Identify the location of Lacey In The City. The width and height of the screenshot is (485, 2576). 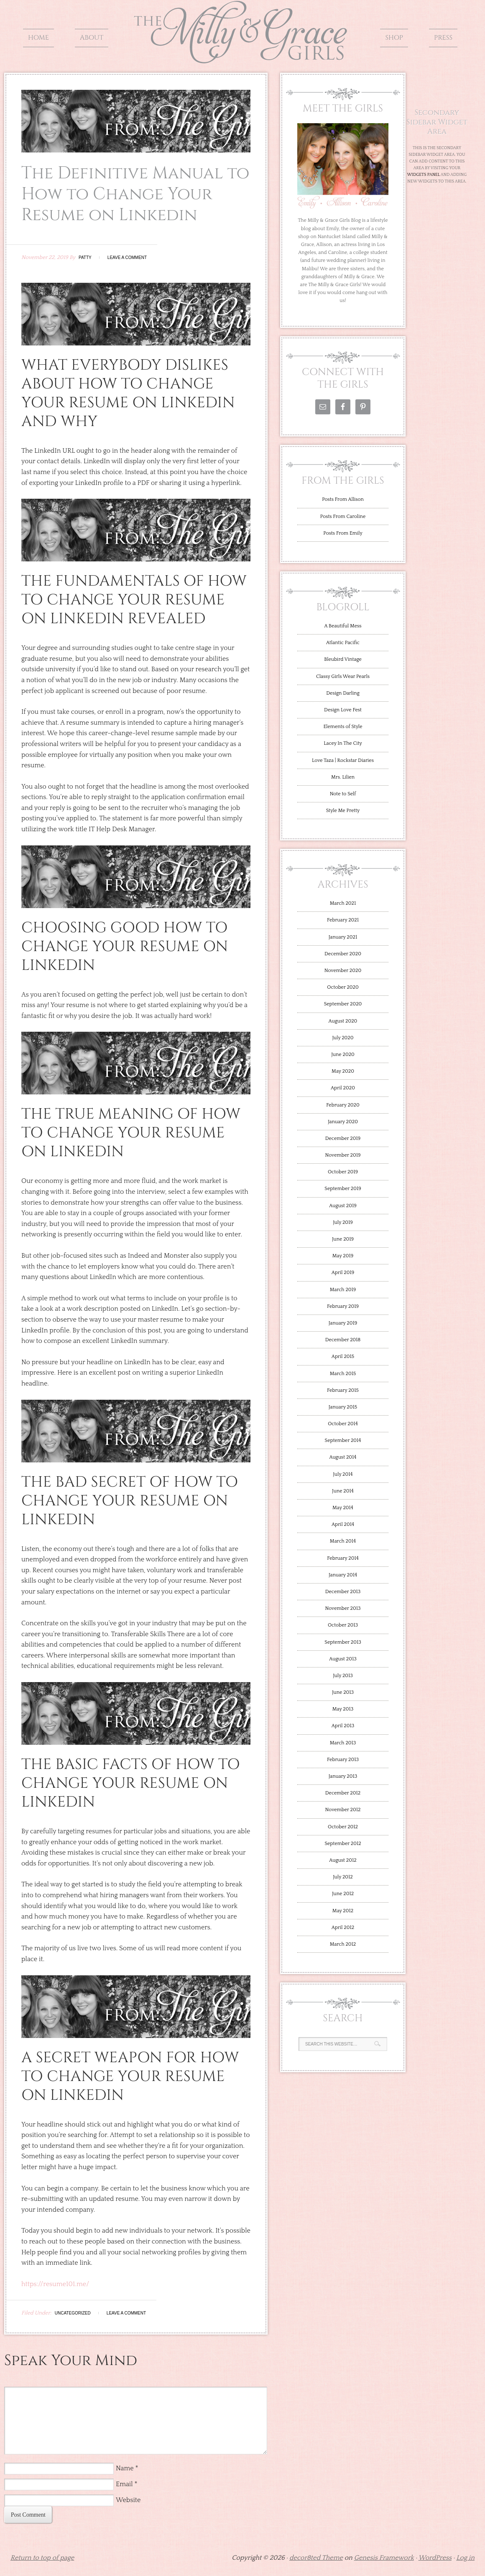
(343, 743).